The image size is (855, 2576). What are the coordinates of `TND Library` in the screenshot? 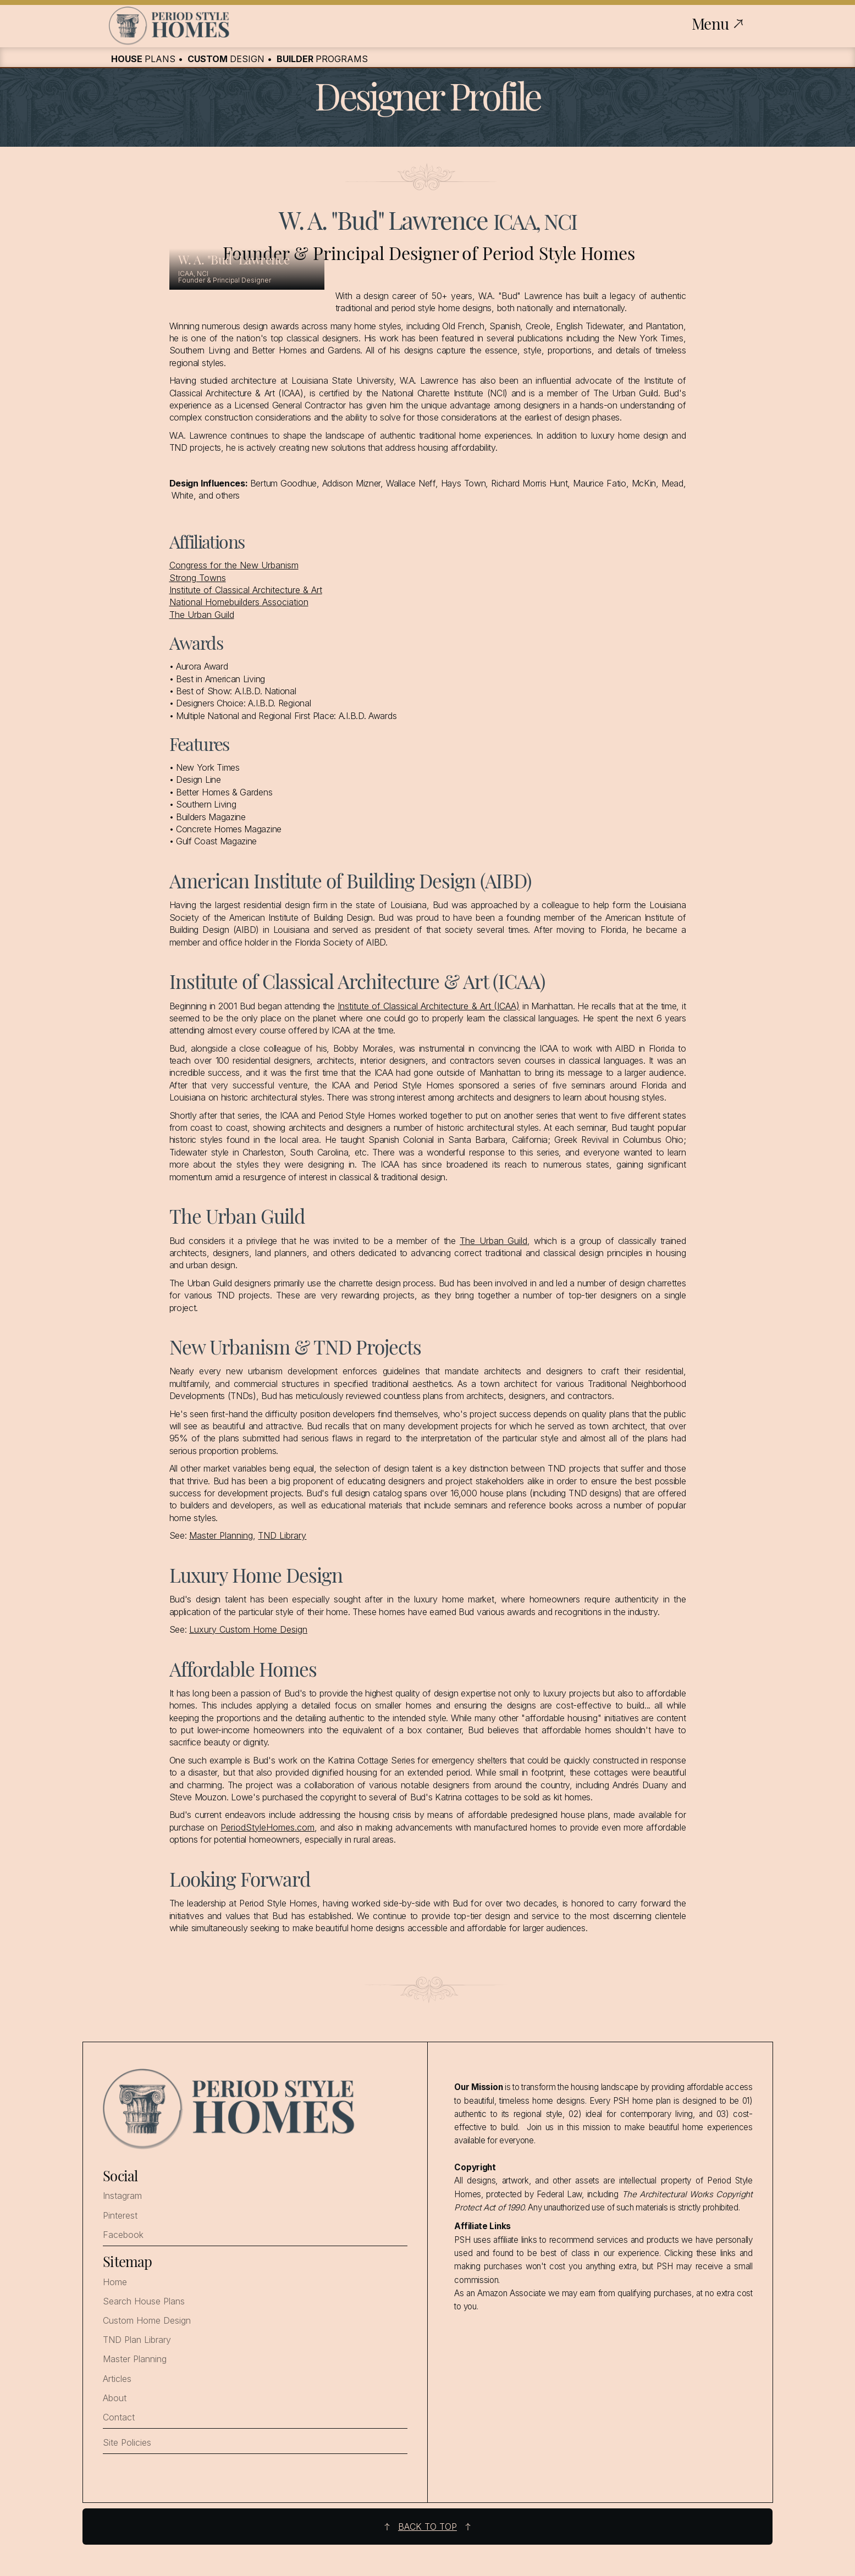 It's located at (282, 1535).